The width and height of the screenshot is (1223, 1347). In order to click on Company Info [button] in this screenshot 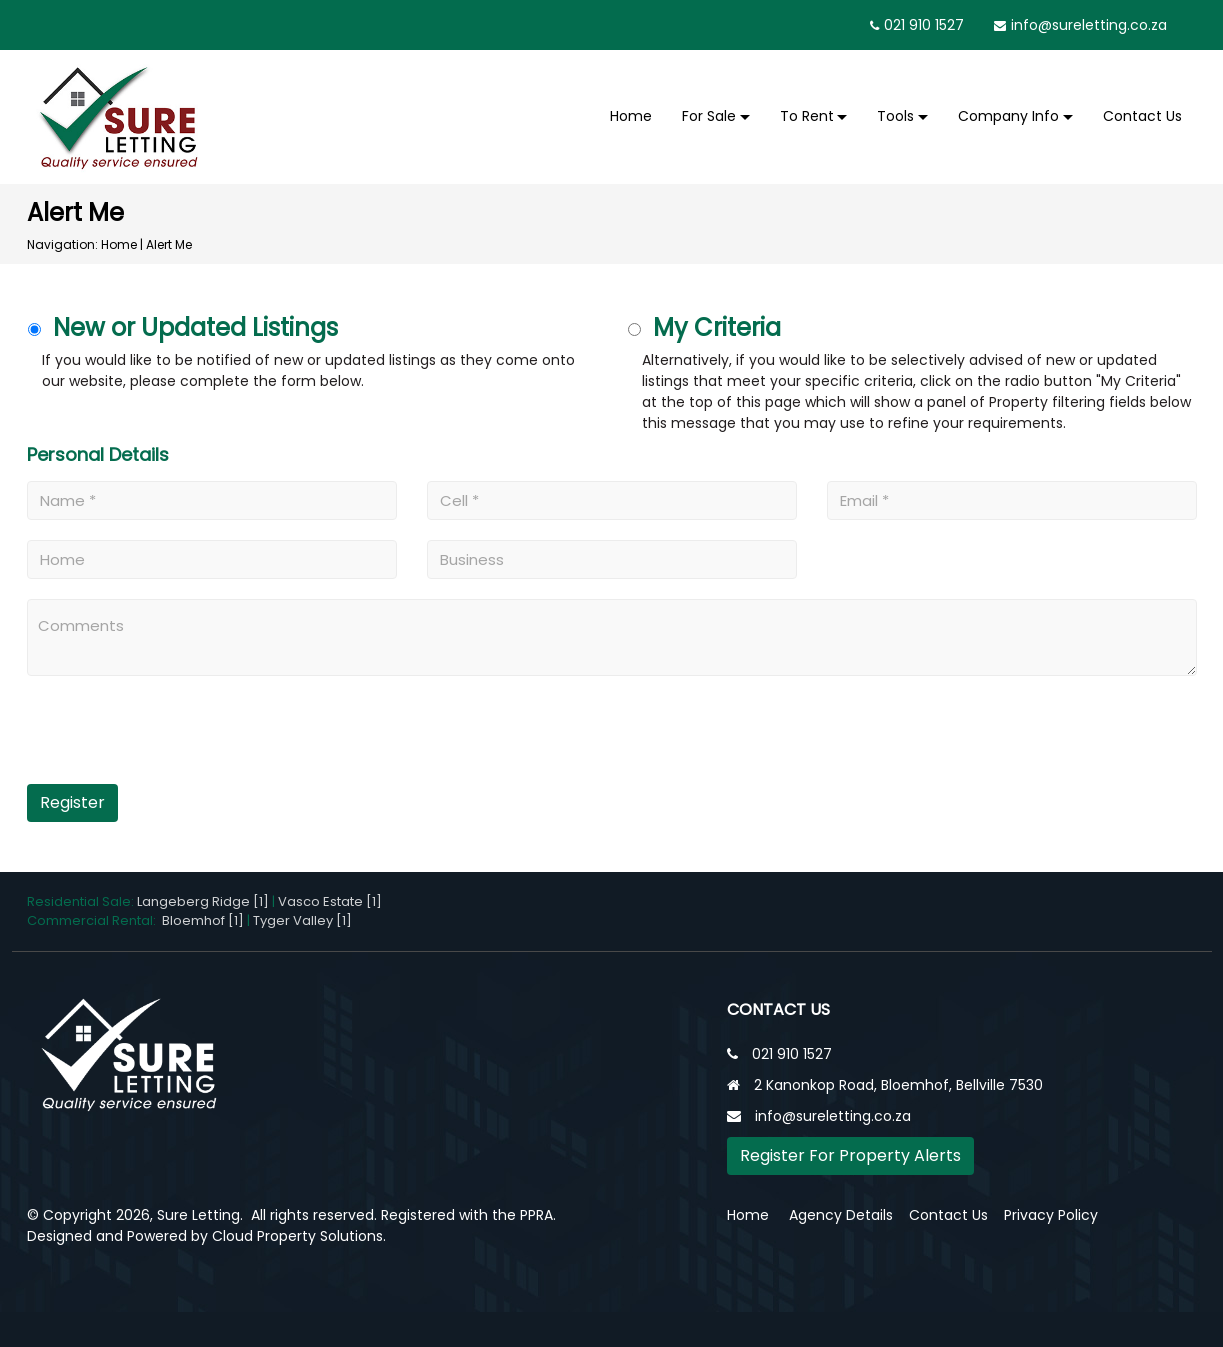, I will do `click(1008, 116)`.